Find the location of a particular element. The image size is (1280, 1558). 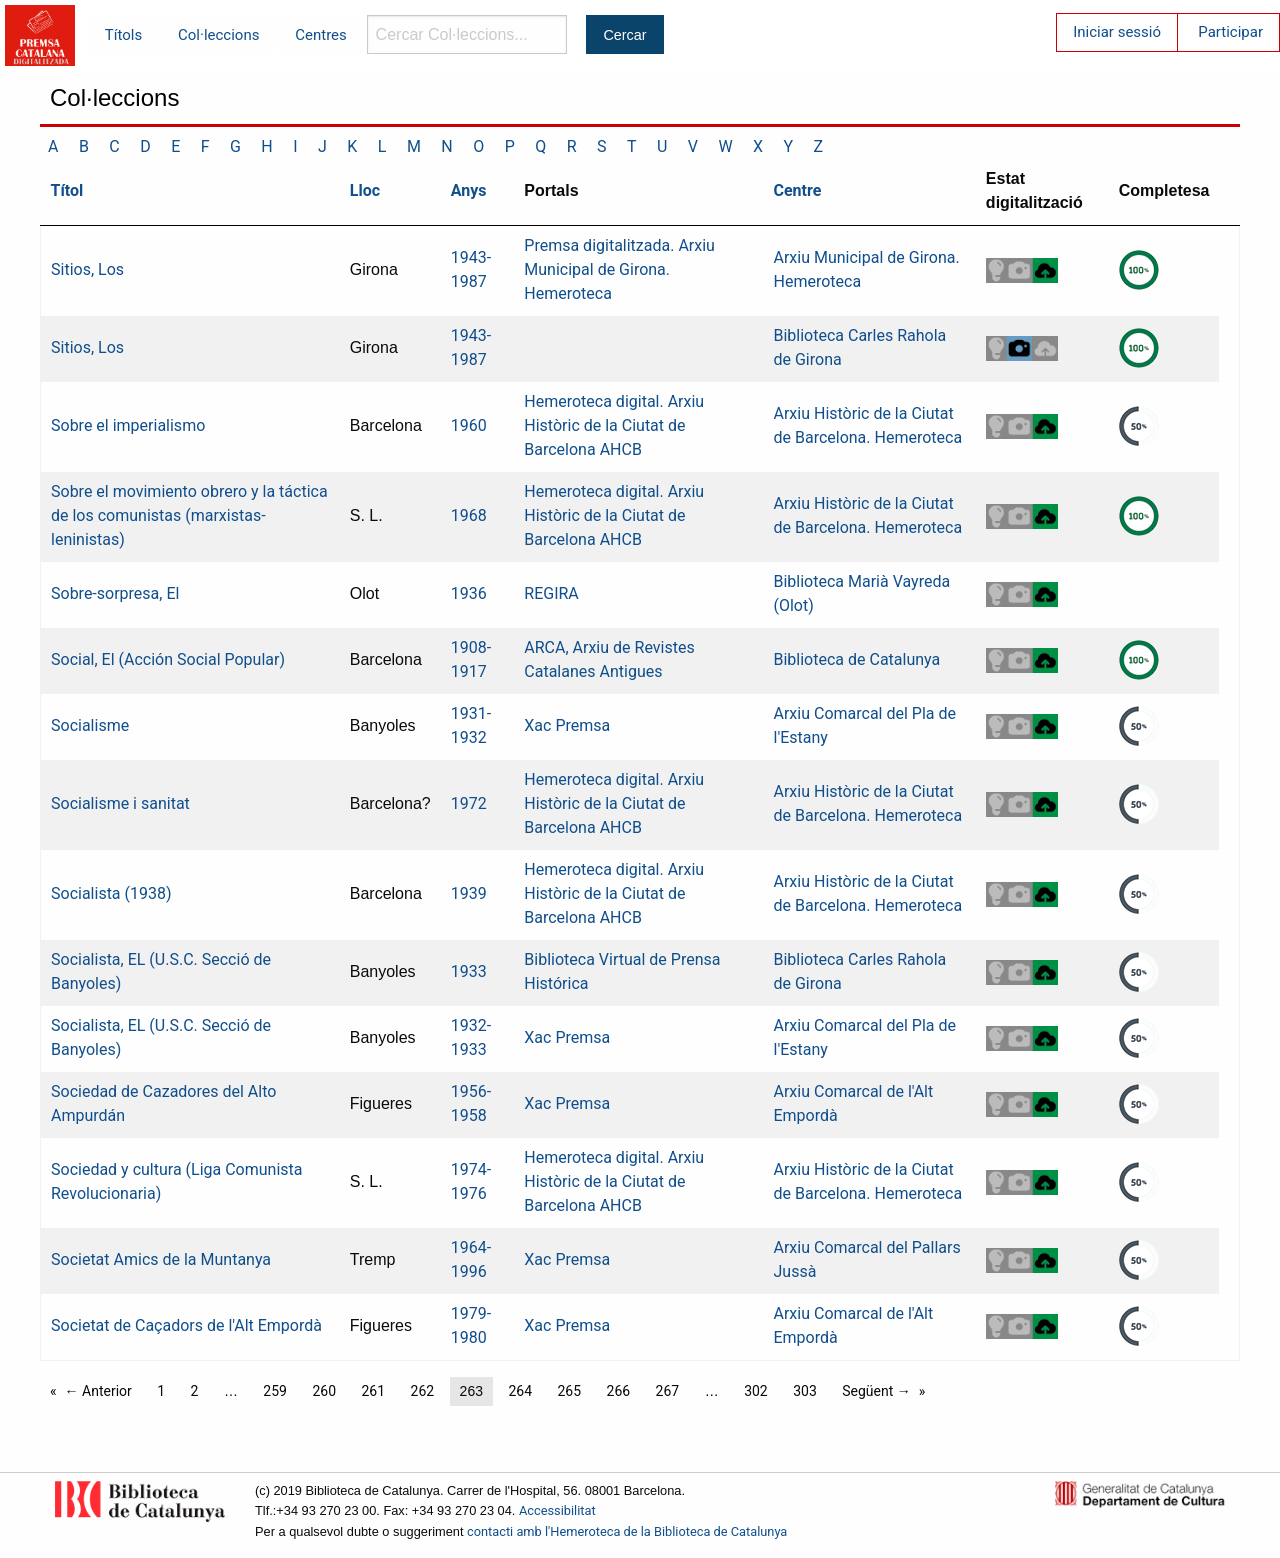

Xac Premsa is located at coordinates (567, 725).